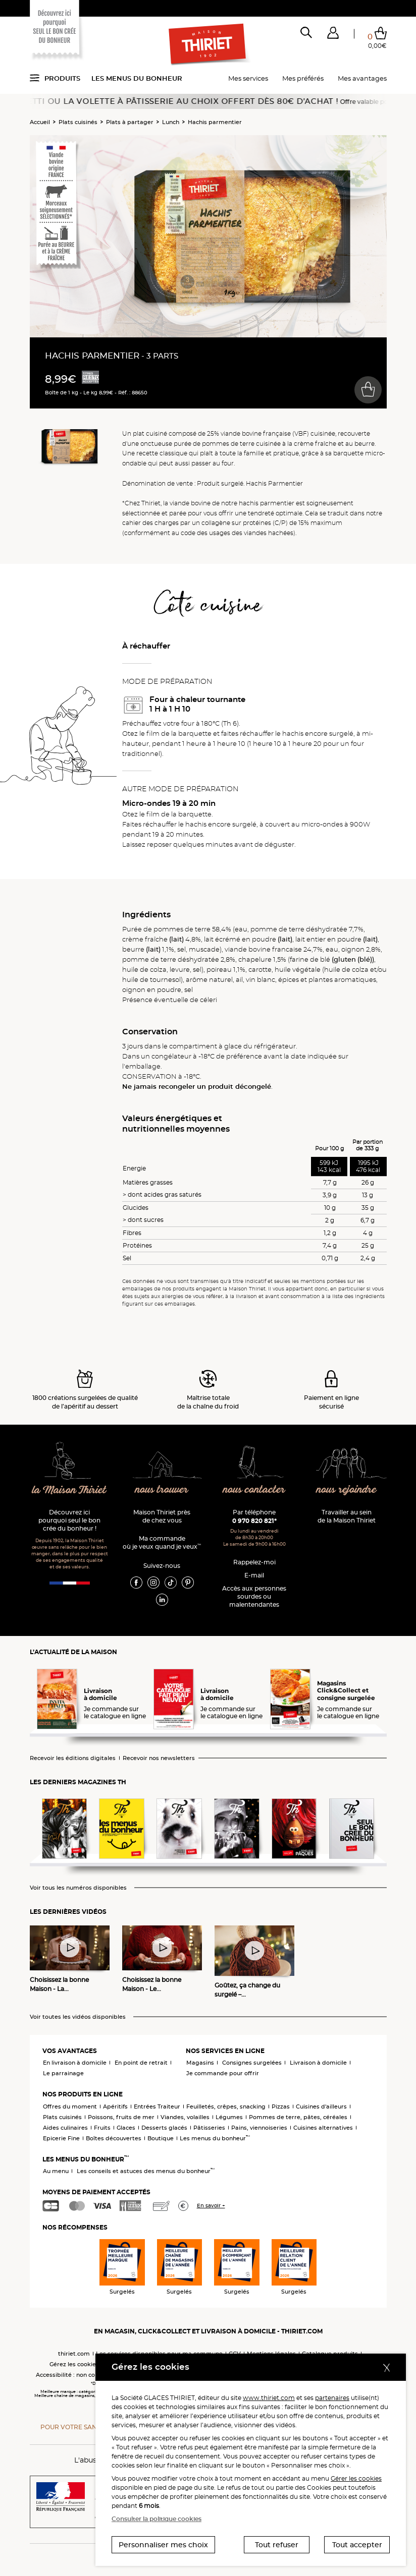 This screenshot has width=416, height=2576. What do you see at coordinates (160, 2138) in the screenshot?
I see `Boutique` at bounding box center [160, 2138].